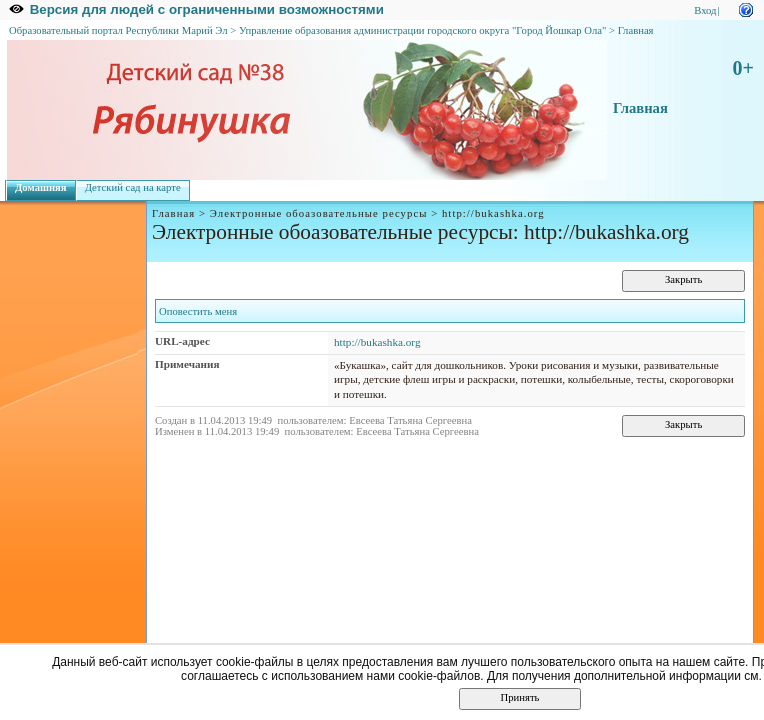 This screenshot has width=764, height=720. I want to click on http://bukashka.org, so click(377, 342).